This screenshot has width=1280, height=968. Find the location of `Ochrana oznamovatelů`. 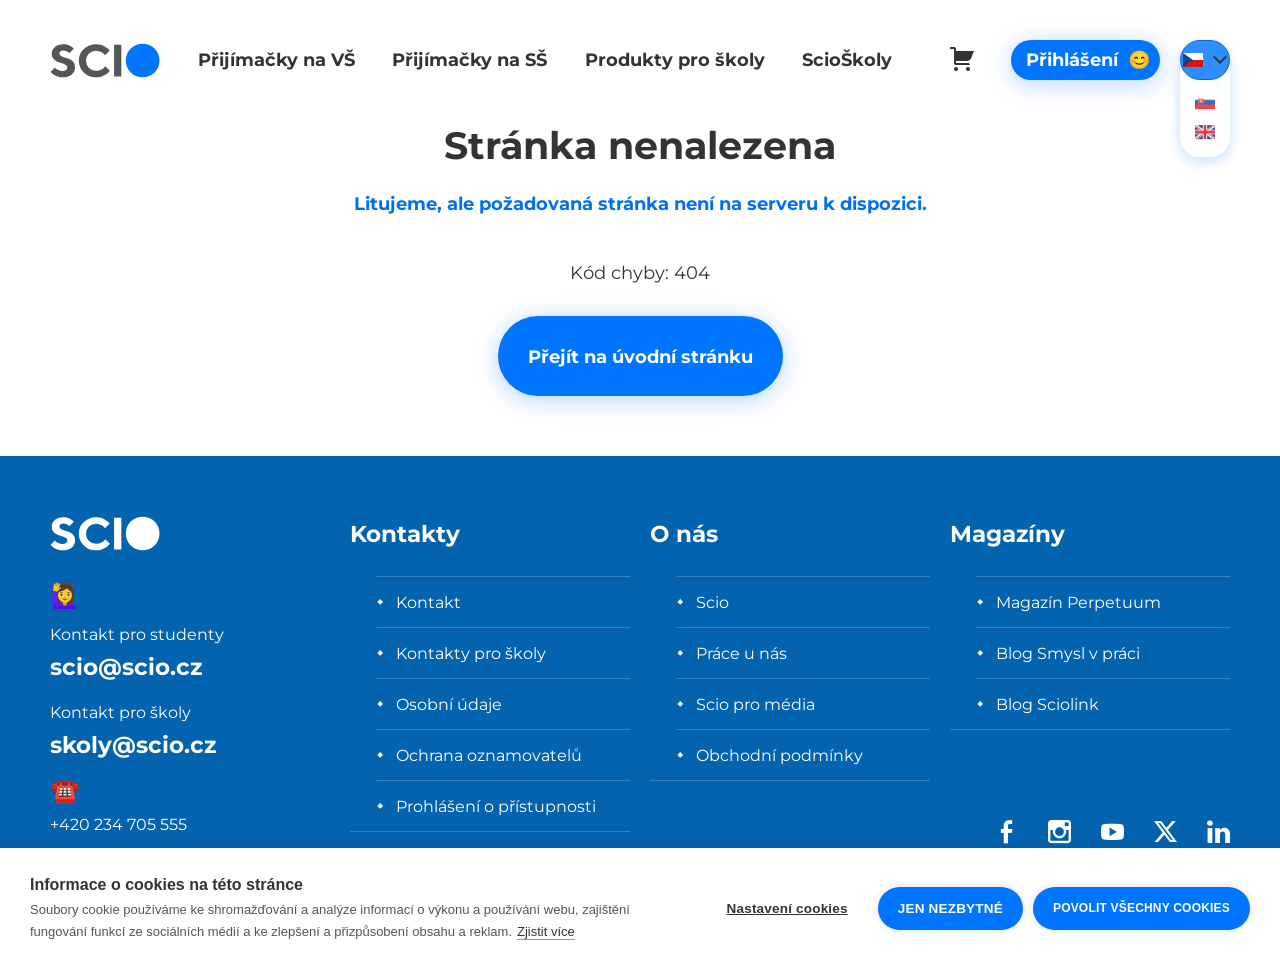

Ochrana oznamovatelů is located at coordinates (489, 755).